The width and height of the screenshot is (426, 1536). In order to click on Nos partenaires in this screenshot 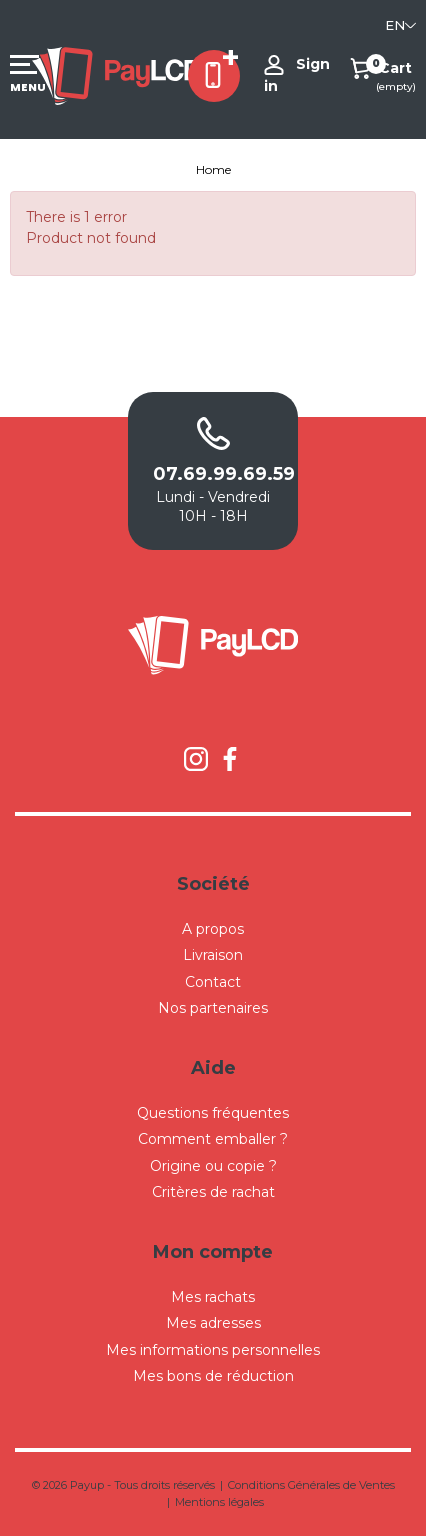, I will do `click(213, 1008)`.